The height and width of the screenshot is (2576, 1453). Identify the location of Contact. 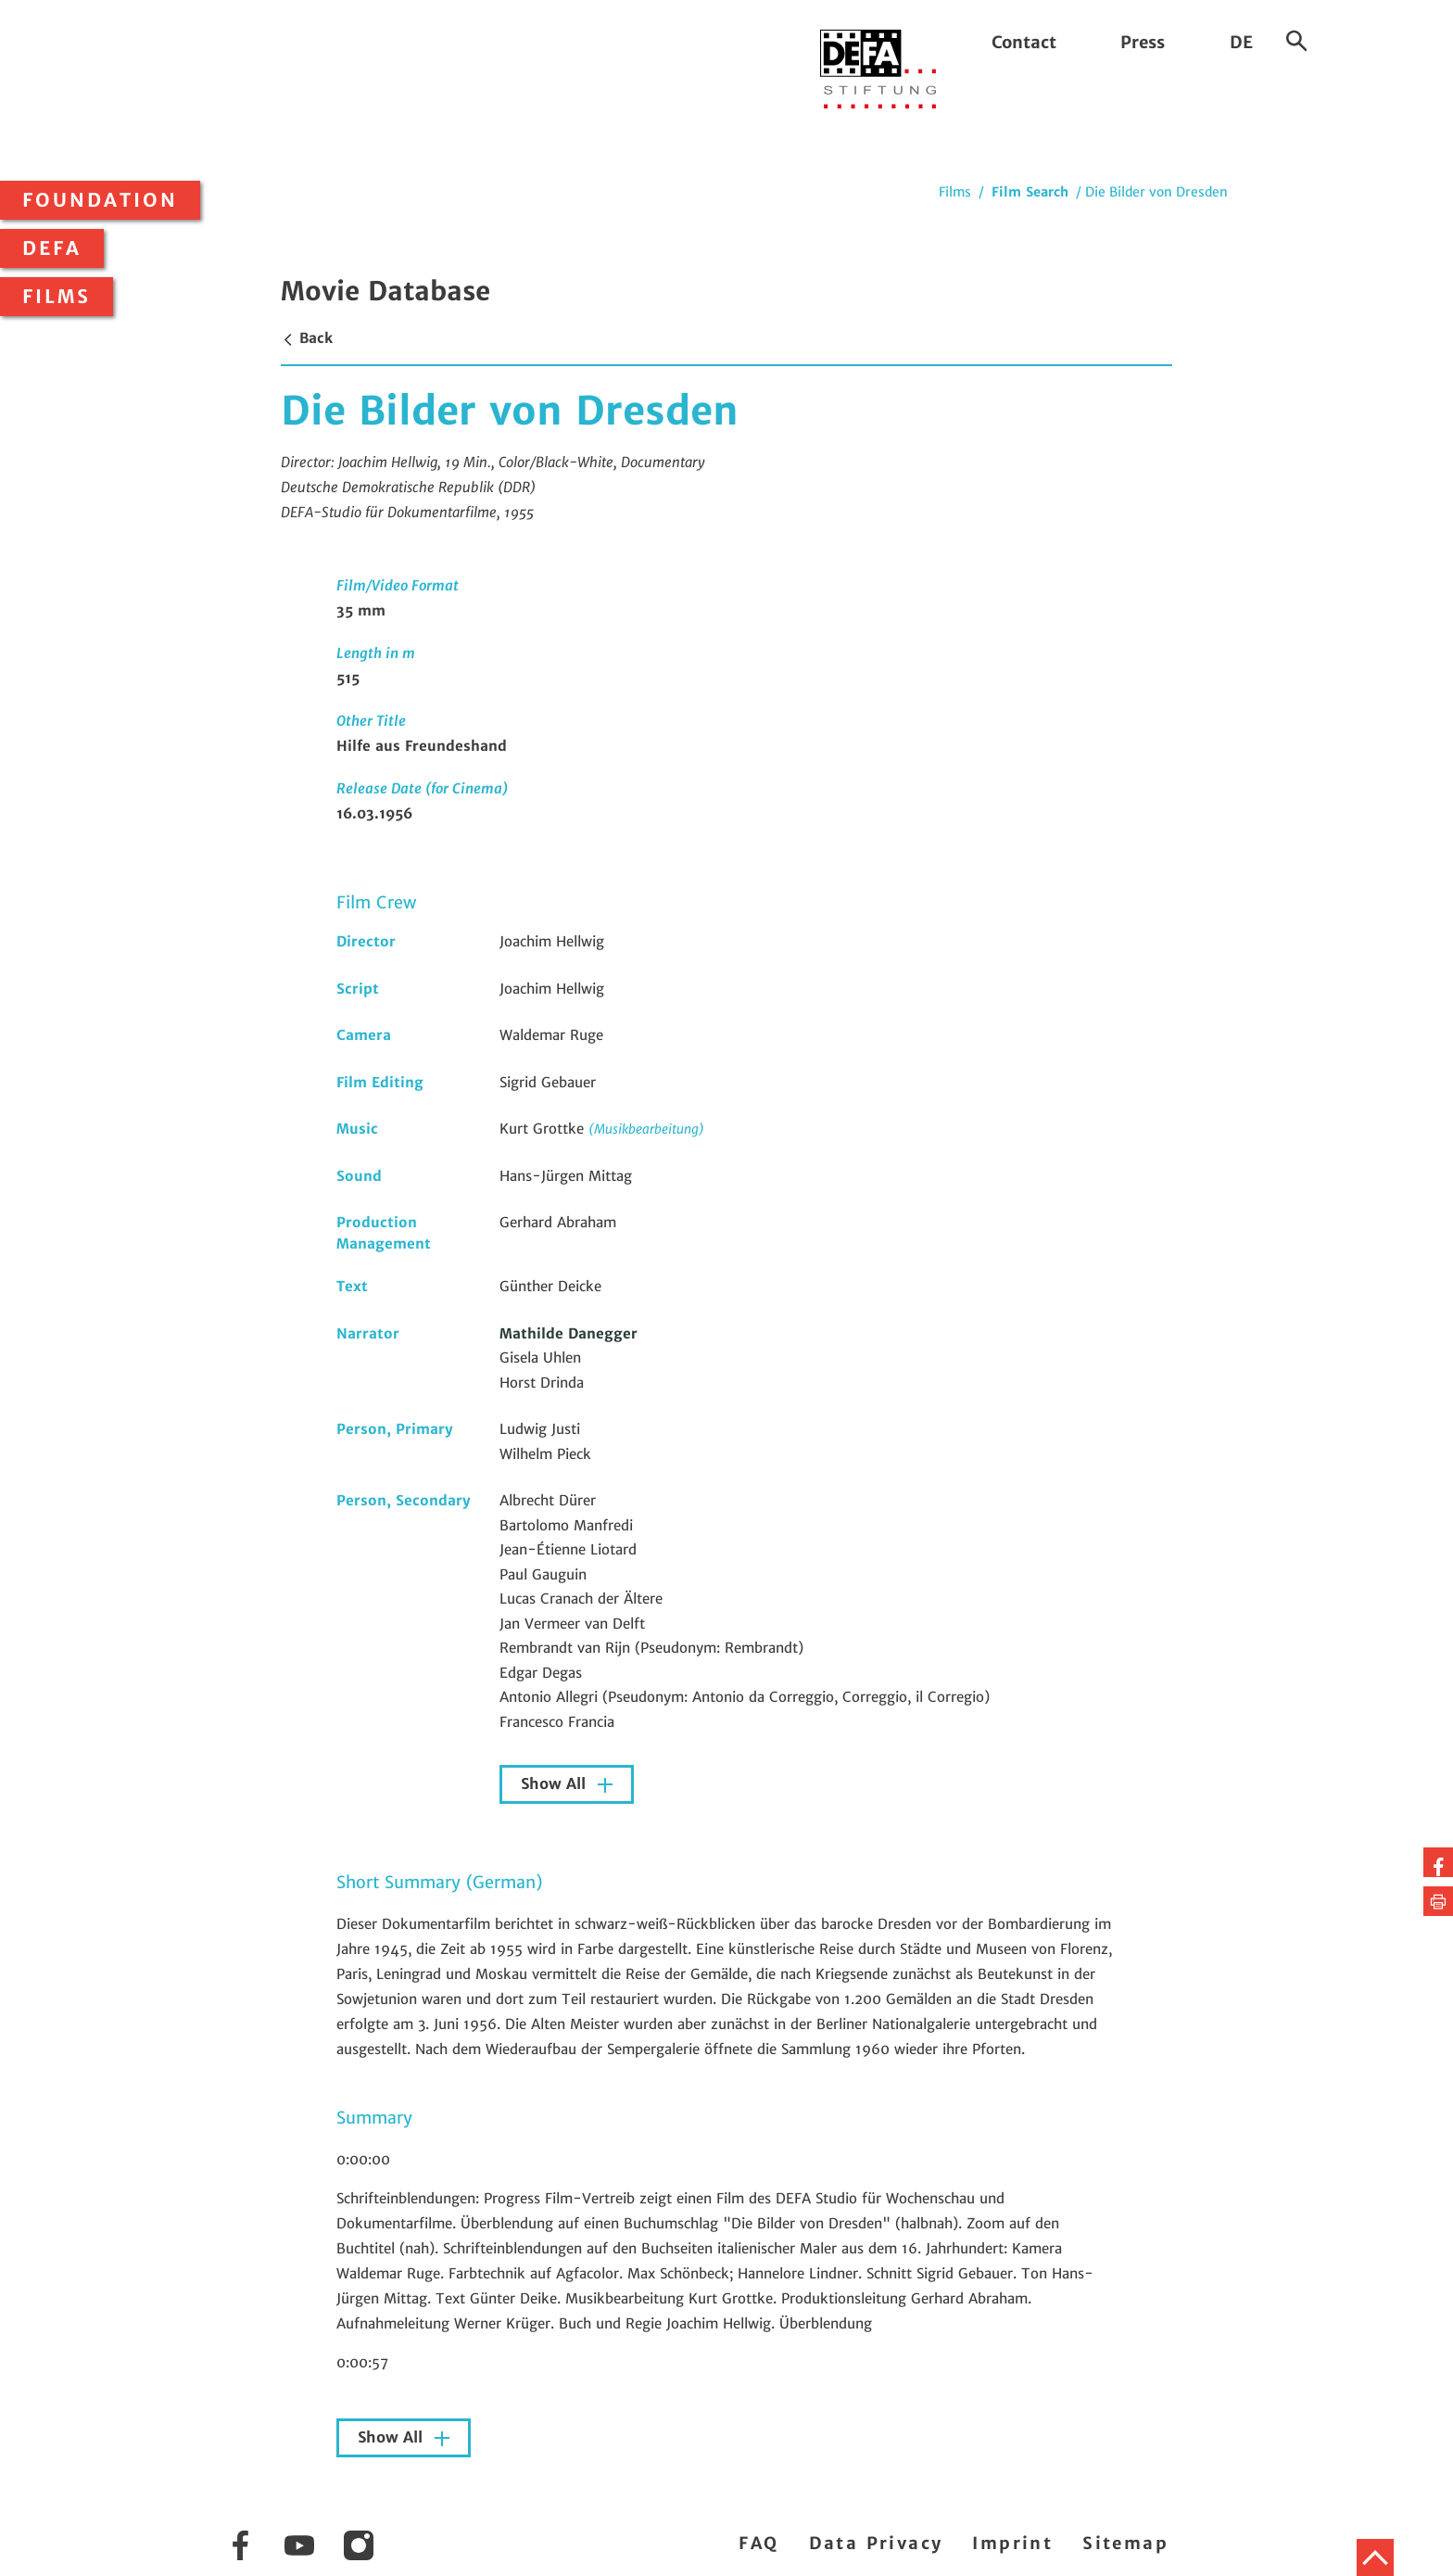
(1024, 42).